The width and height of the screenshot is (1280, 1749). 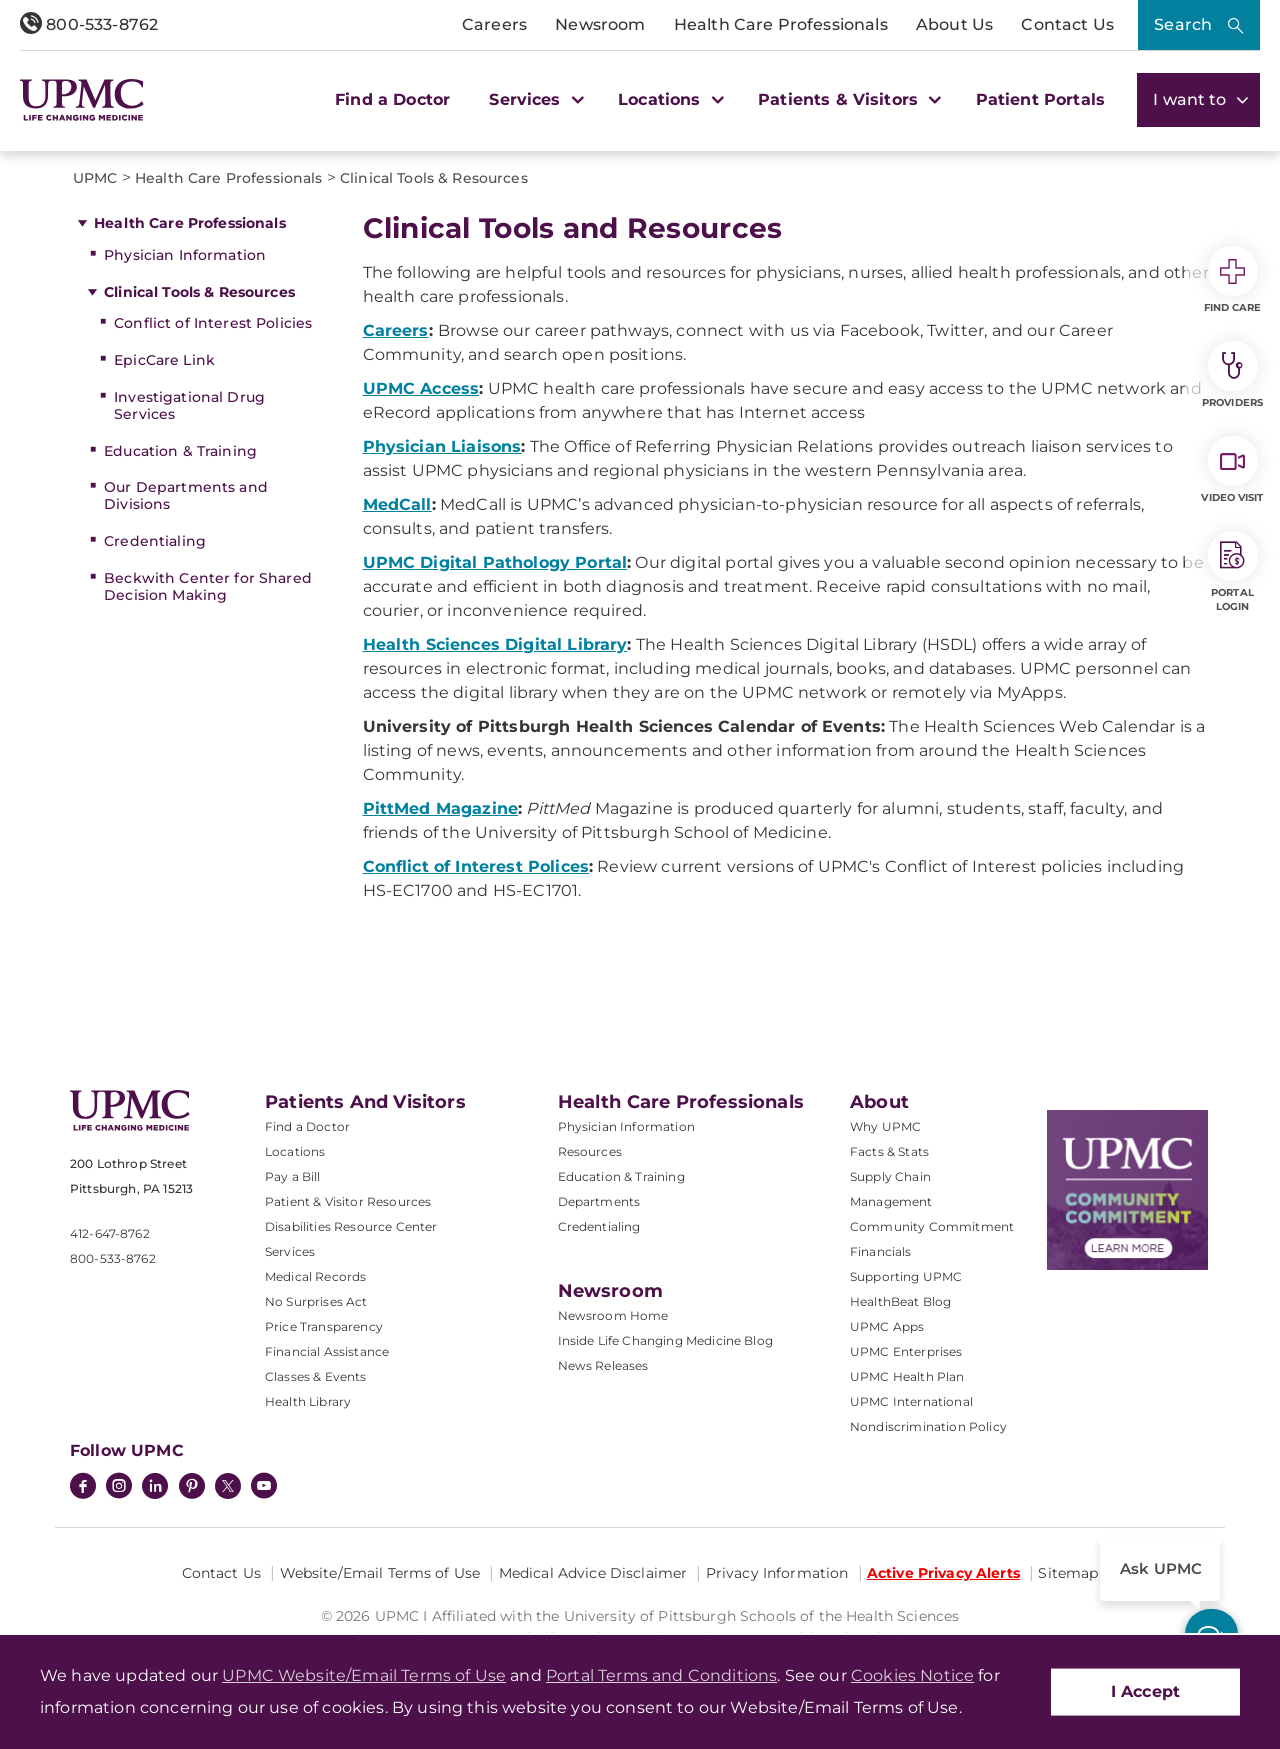 What do you see at coordinates (668, 99) in the screenshot?
I see `Locations [button]` at bounding box center [668, 99].